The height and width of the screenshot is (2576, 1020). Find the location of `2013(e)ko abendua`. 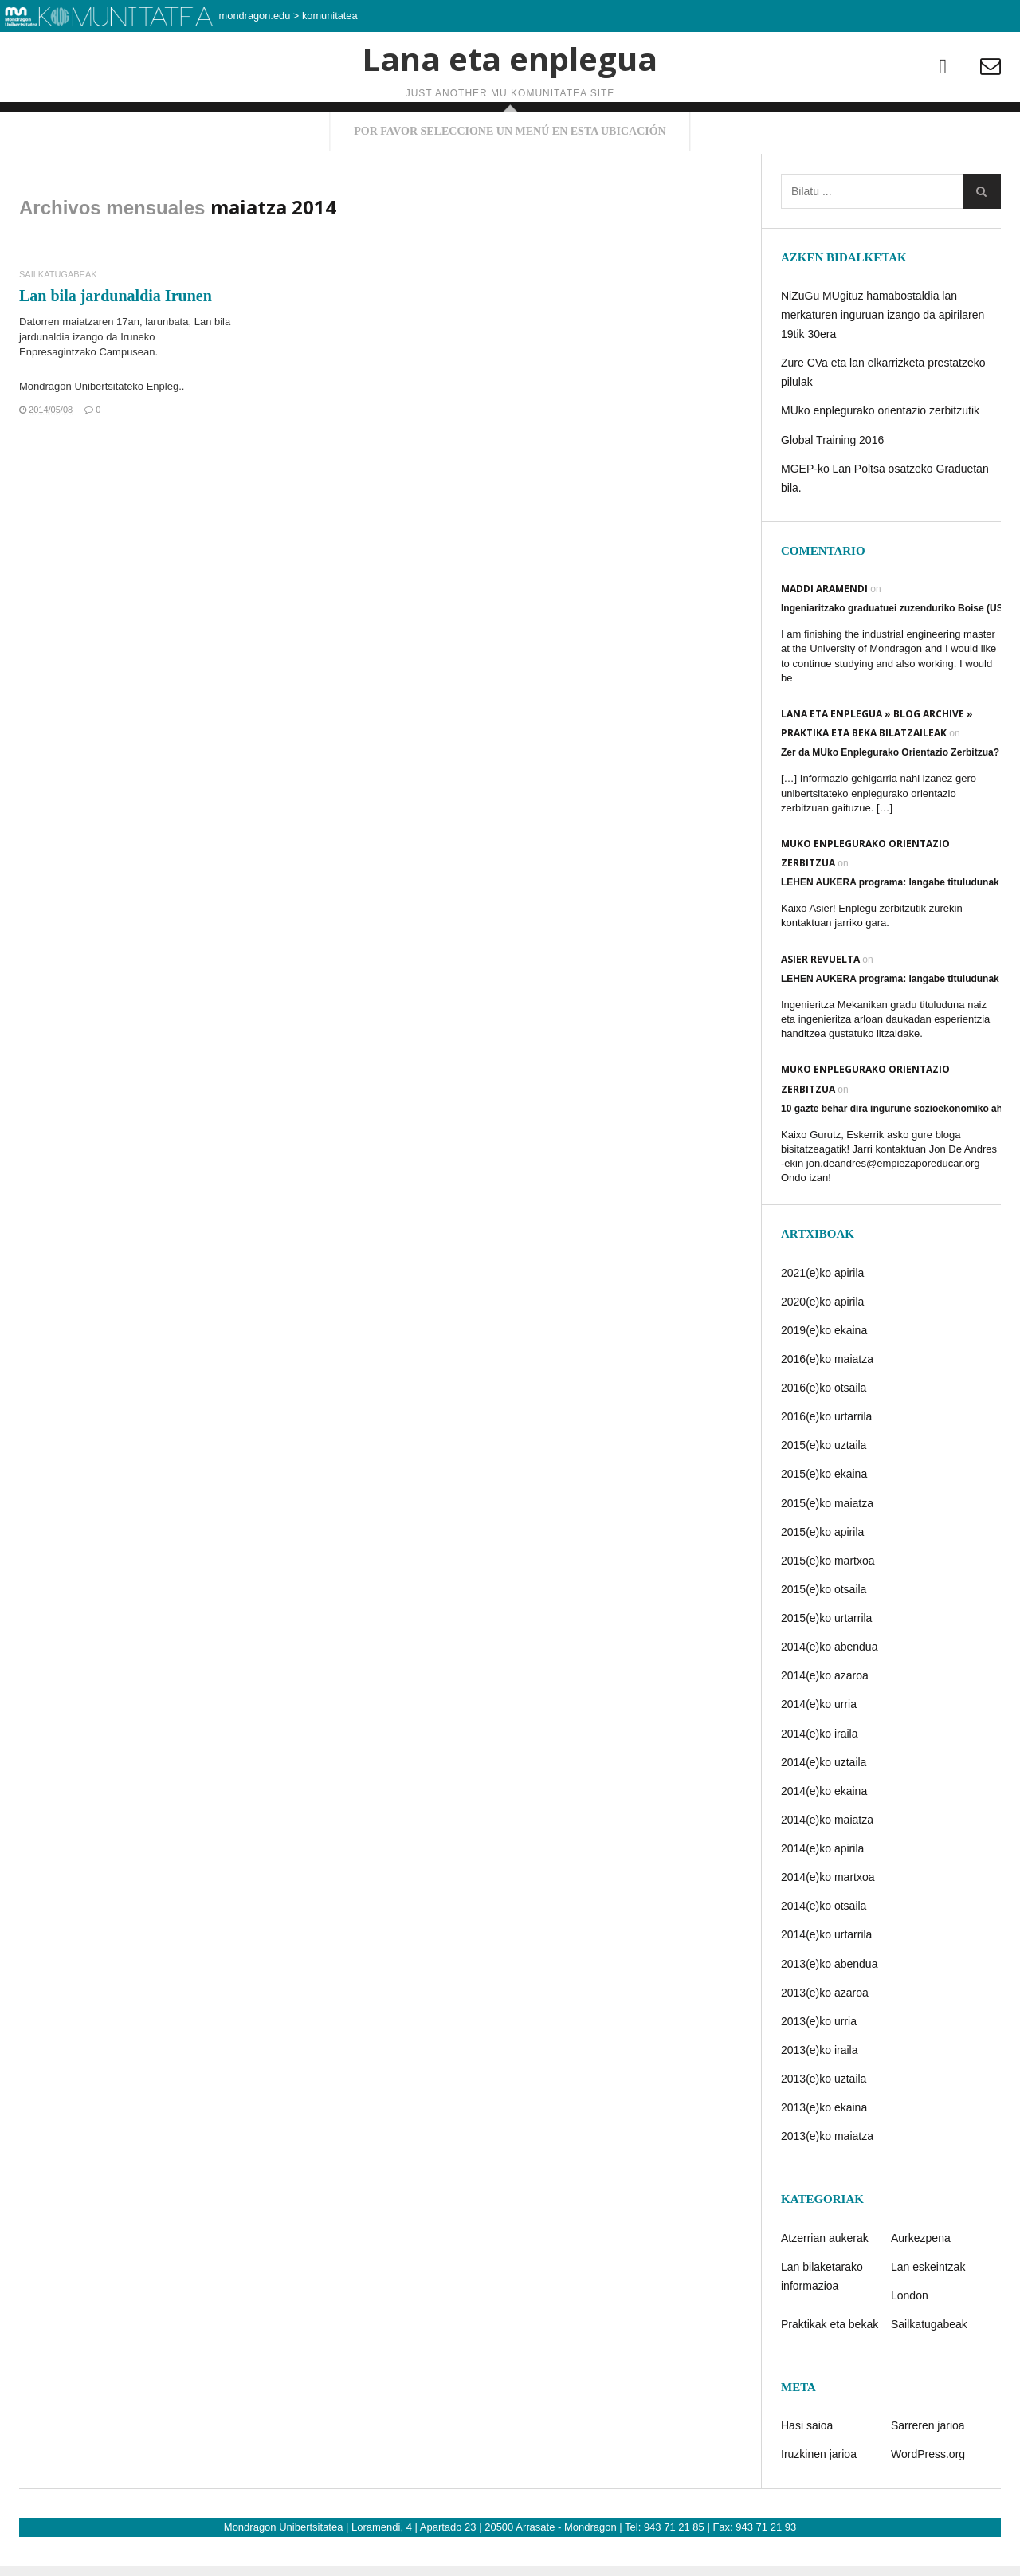

2013(e)ko abendua is located at coordinates (829, 2007).